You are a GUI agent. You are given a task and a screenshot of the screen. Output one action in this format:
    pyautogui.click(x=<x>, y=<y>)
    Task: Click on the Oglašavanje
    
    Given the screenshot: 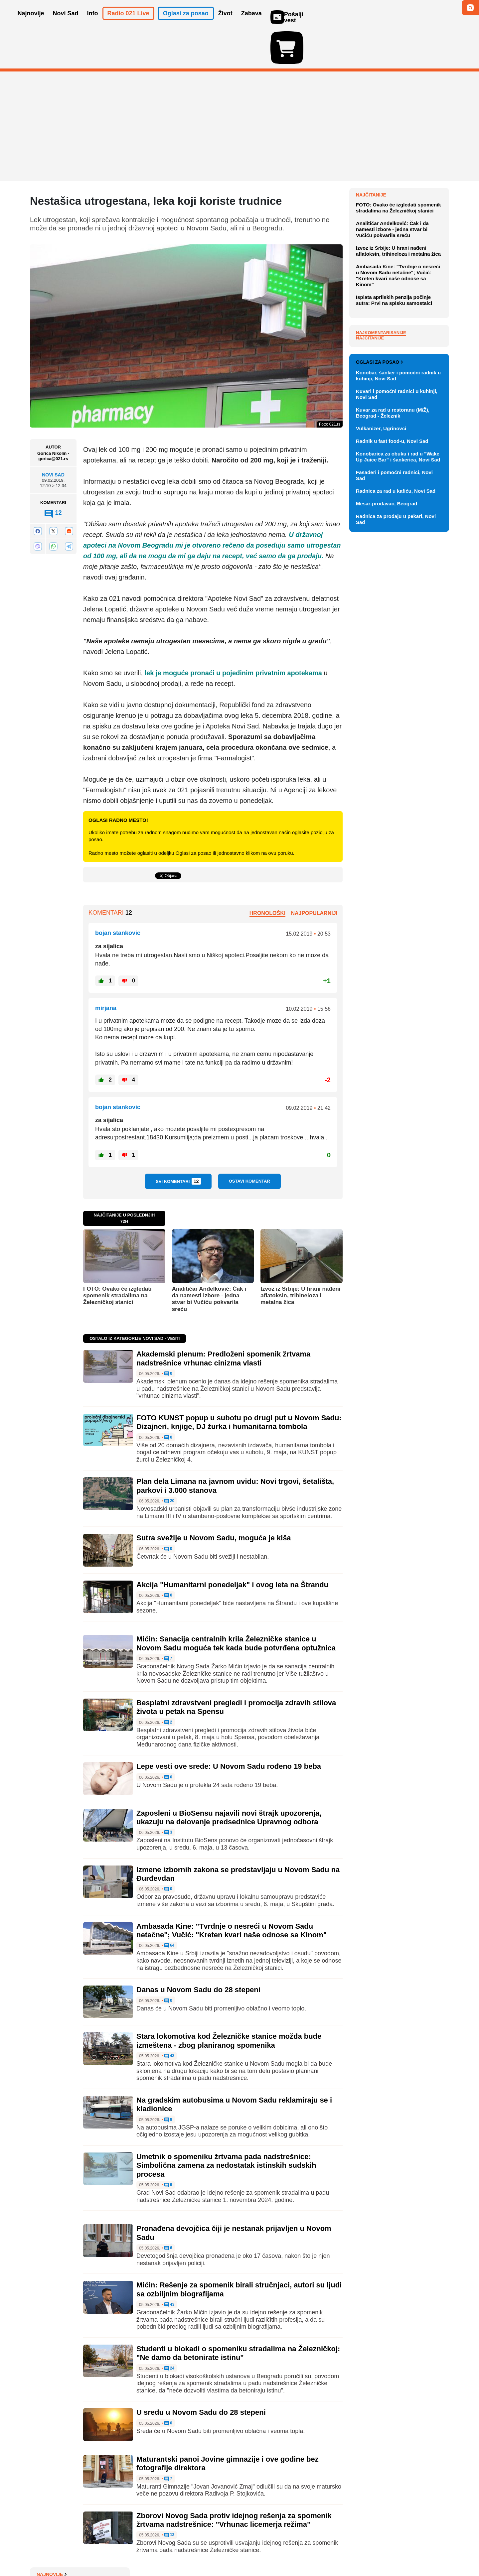 What is the action you would take?
    pyautogui.click(x=73, y=2551)
    